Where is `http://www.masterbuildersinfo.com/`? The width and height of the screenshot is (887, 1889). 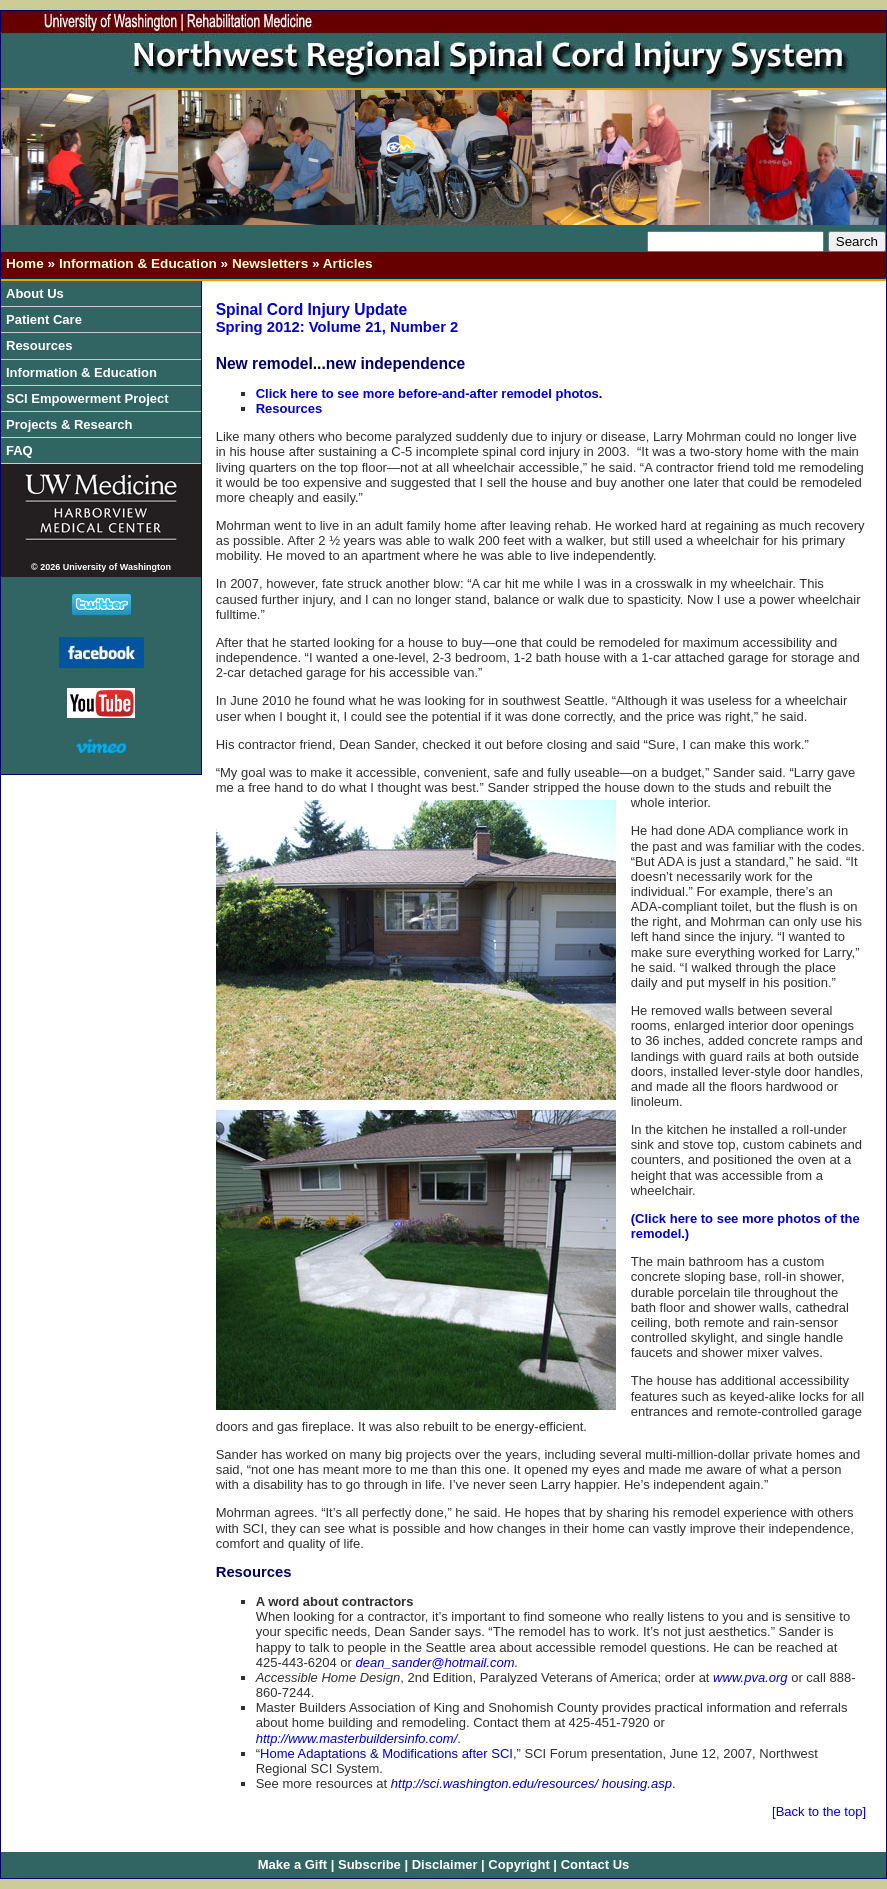
http://www.masterbuildersinfo.com/ is located at coordinates (357, 1738).